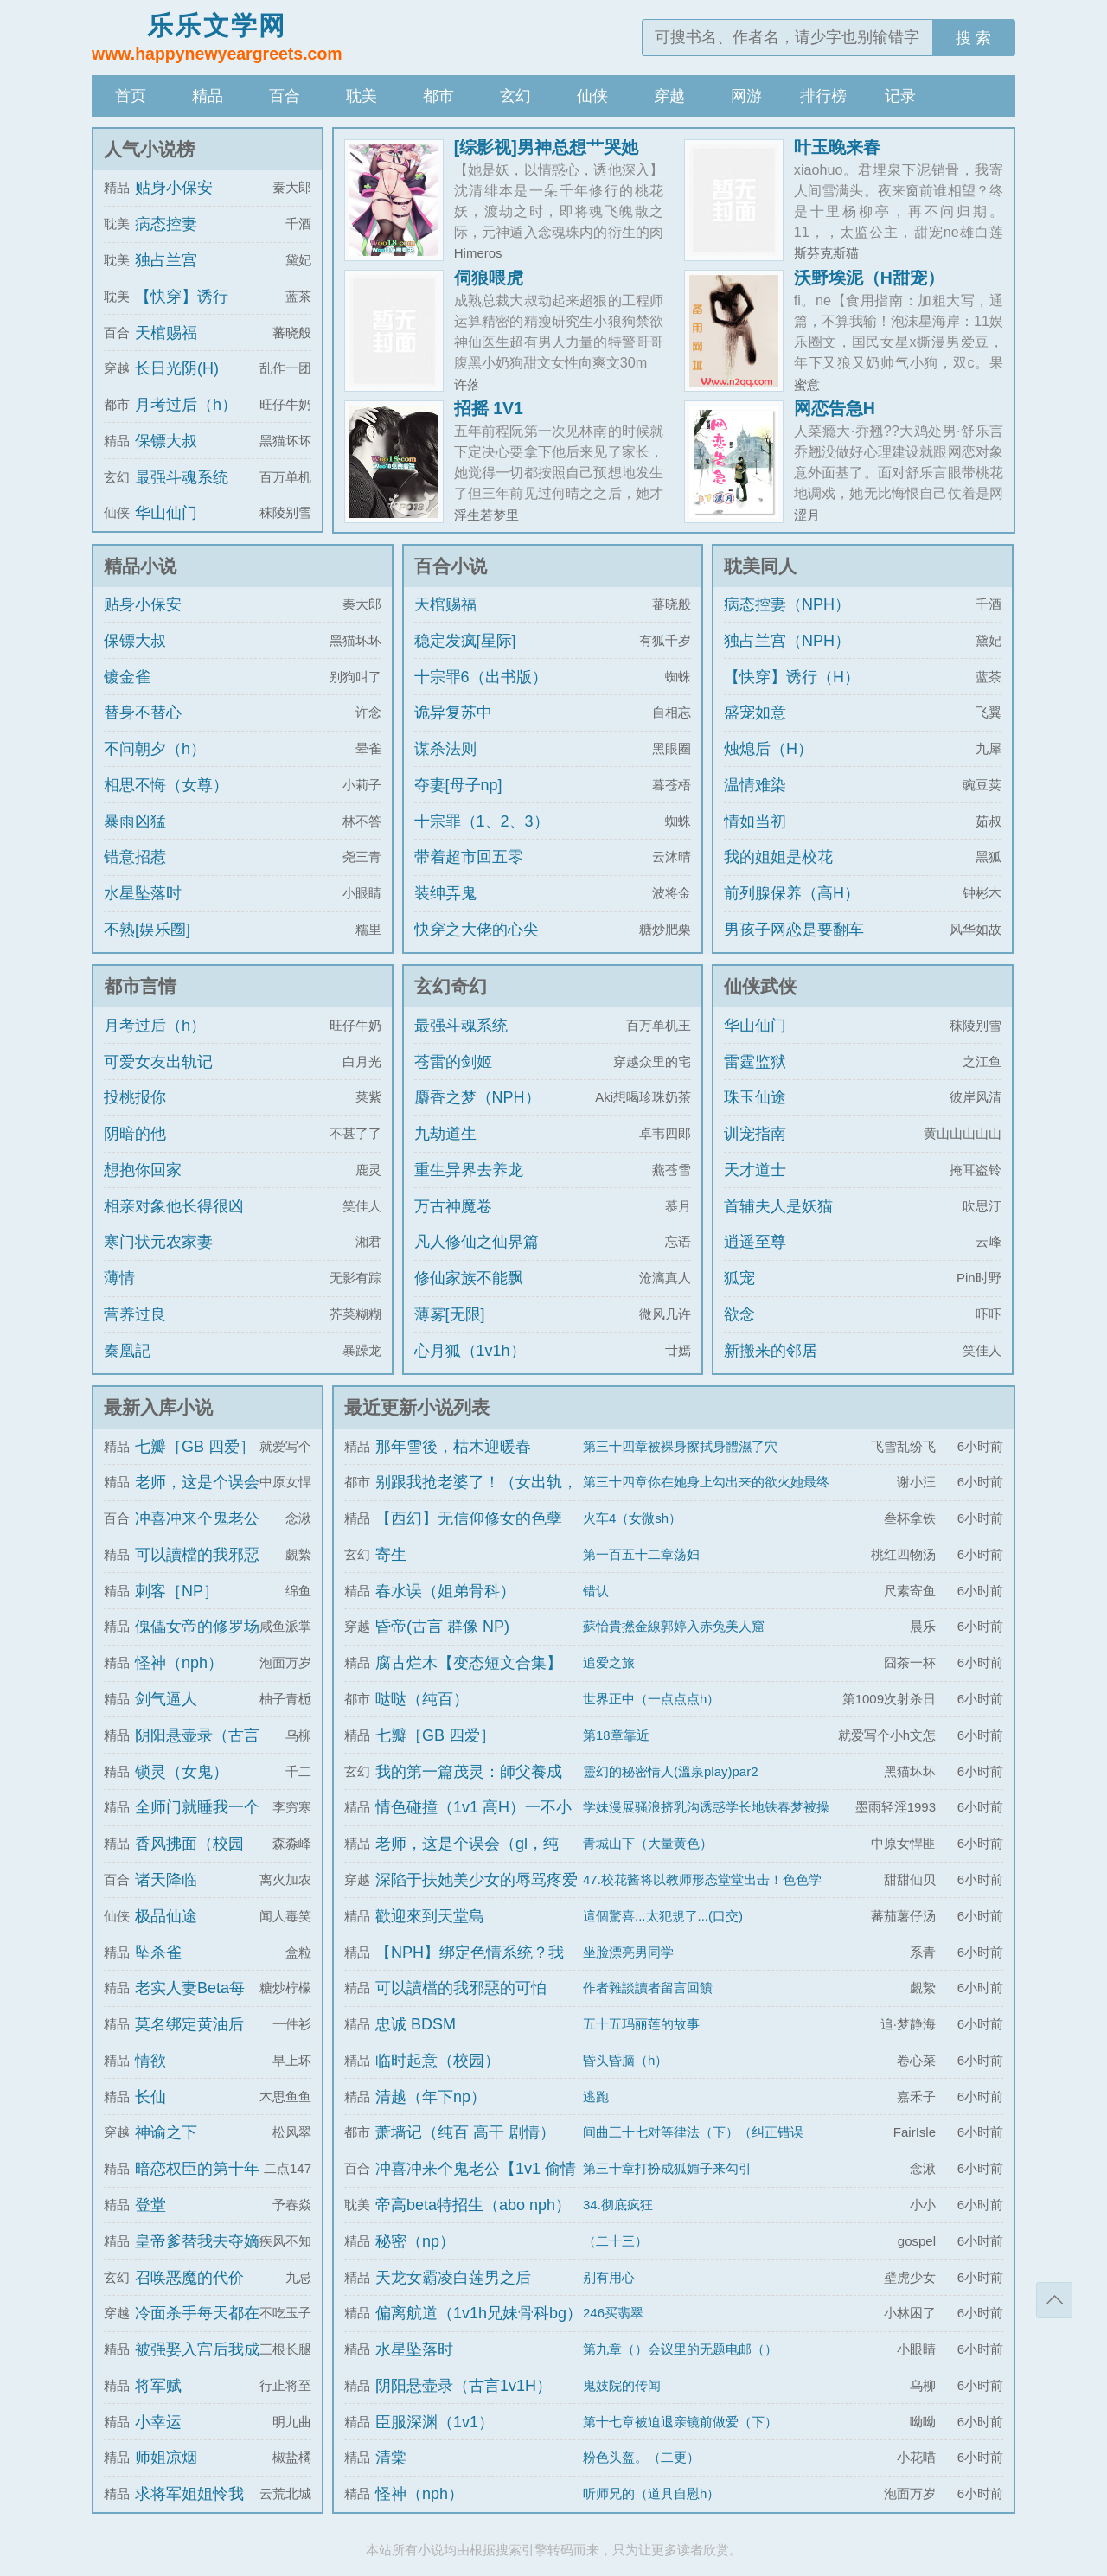 This screenshot has height=2576, width=1107. What do you see at coordinates (361, 96) in the screenshot?
I see `耽美` at bounding box center [361, 96].